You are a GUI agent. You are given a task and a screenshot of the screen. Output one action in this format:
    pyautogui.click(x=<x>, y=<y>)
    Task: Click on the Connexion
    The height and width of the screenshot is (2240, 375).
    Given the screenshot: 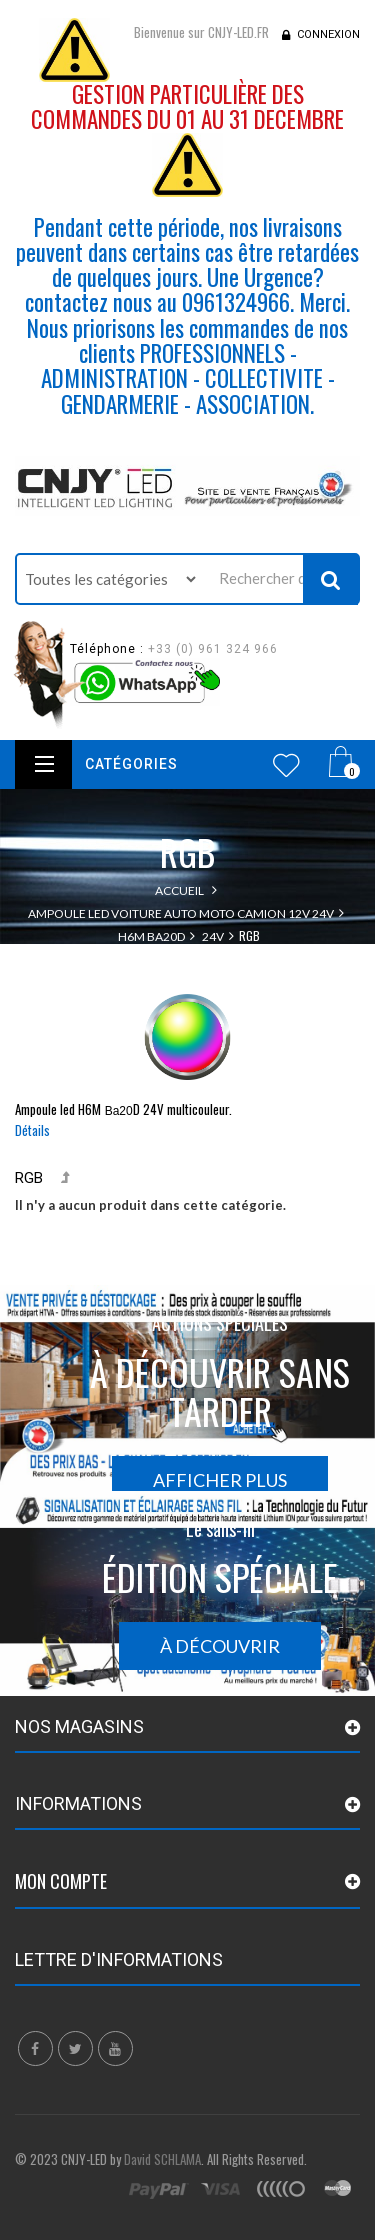 What is the action you would take?
    pyautogui.click(x=328, y=34)
    